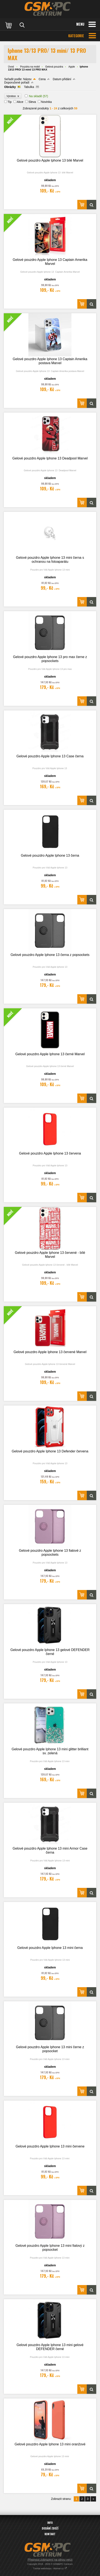 The height and width of the screenshot is (2576, 100). Describe the element at coordinates (10, 102) in the screenshot. I see `Tip` at that location.